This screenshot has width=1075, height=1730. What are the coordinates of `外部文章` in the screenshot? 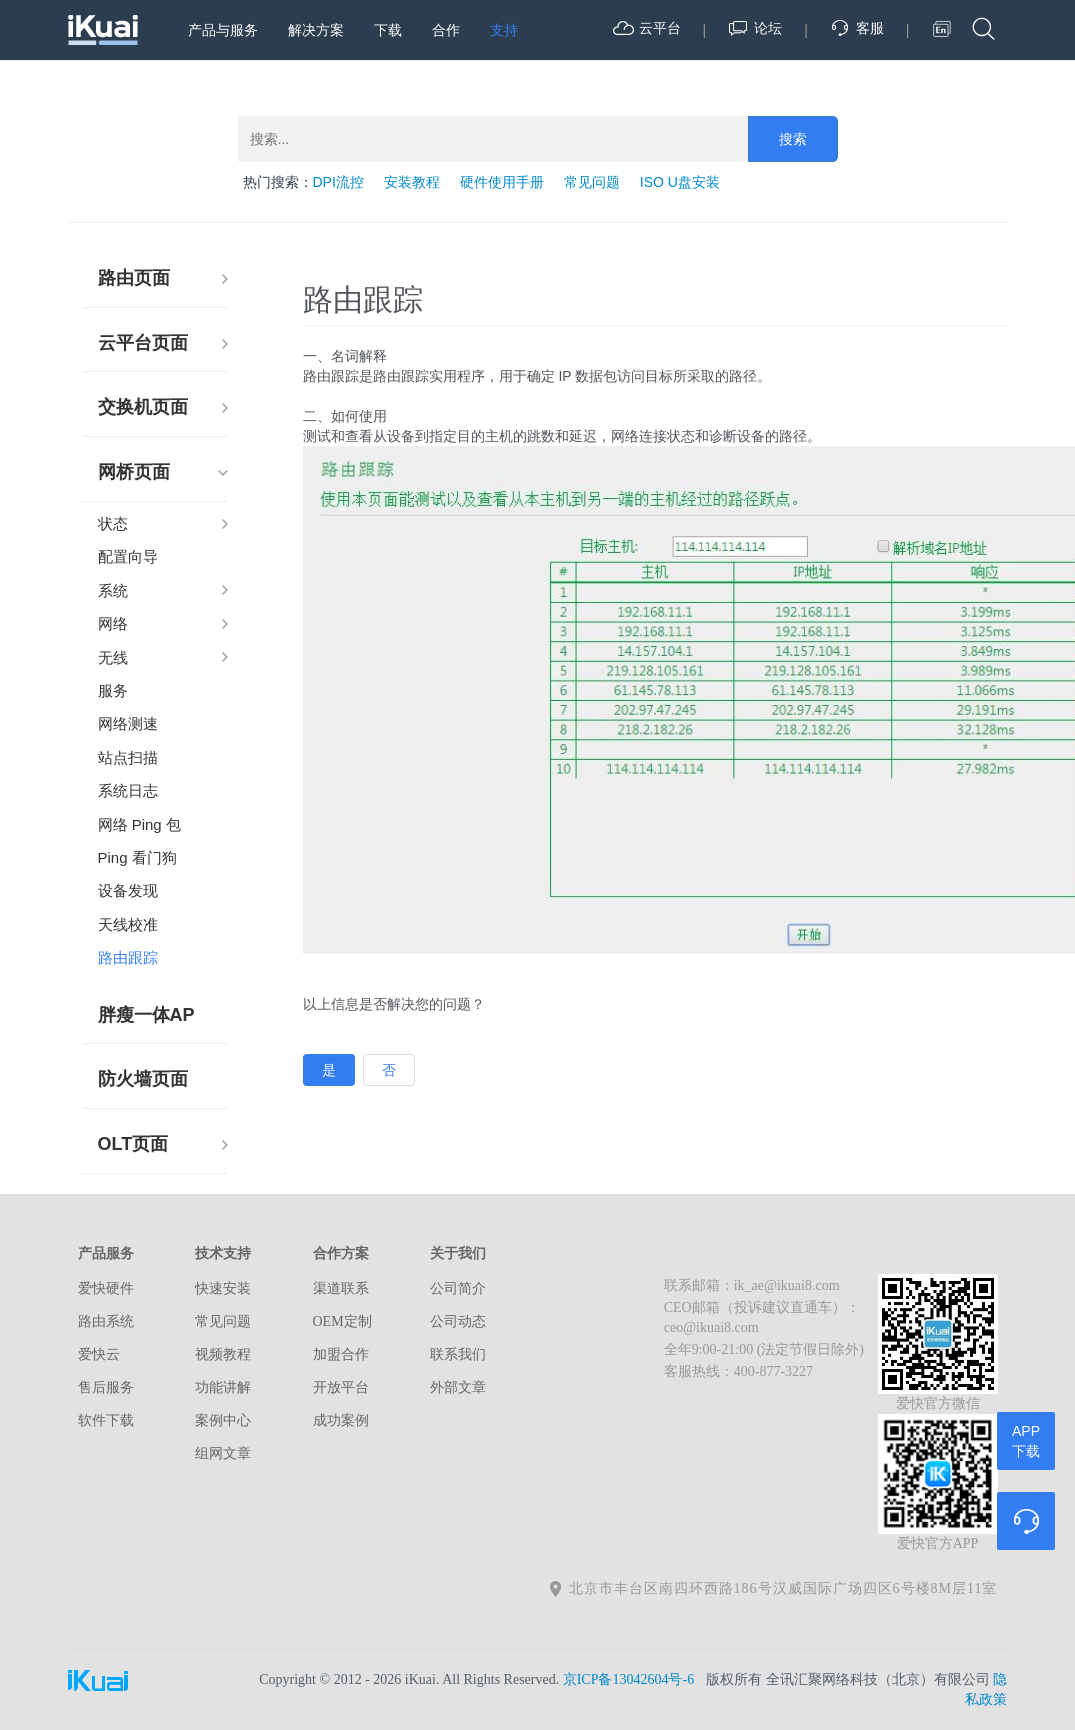 It's located at (458, 1387).